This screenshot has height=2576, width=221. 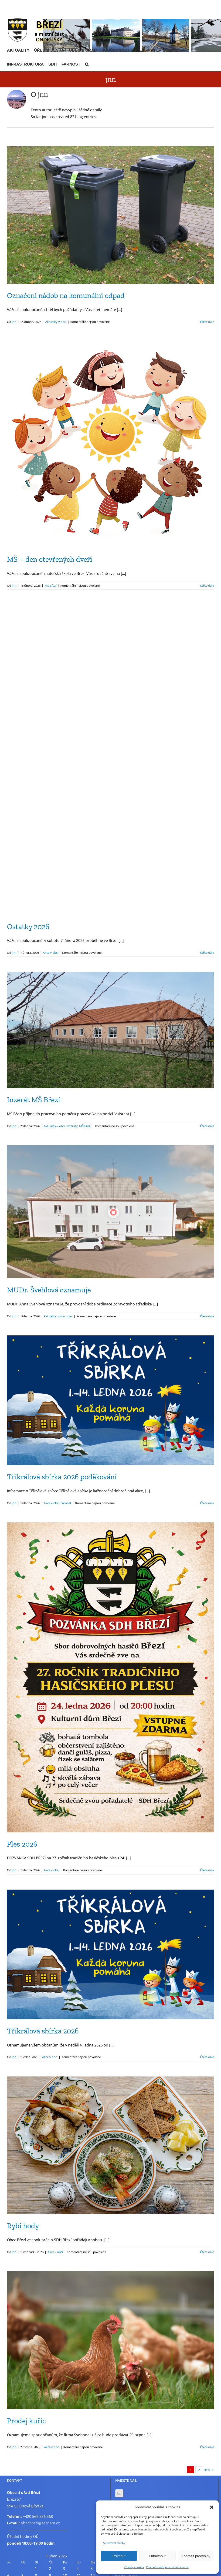 What do you see at coordinates (49, 559) in the screenshot?
I see `MŠ – den otevřených dveří` at bounding box center [49, 559].